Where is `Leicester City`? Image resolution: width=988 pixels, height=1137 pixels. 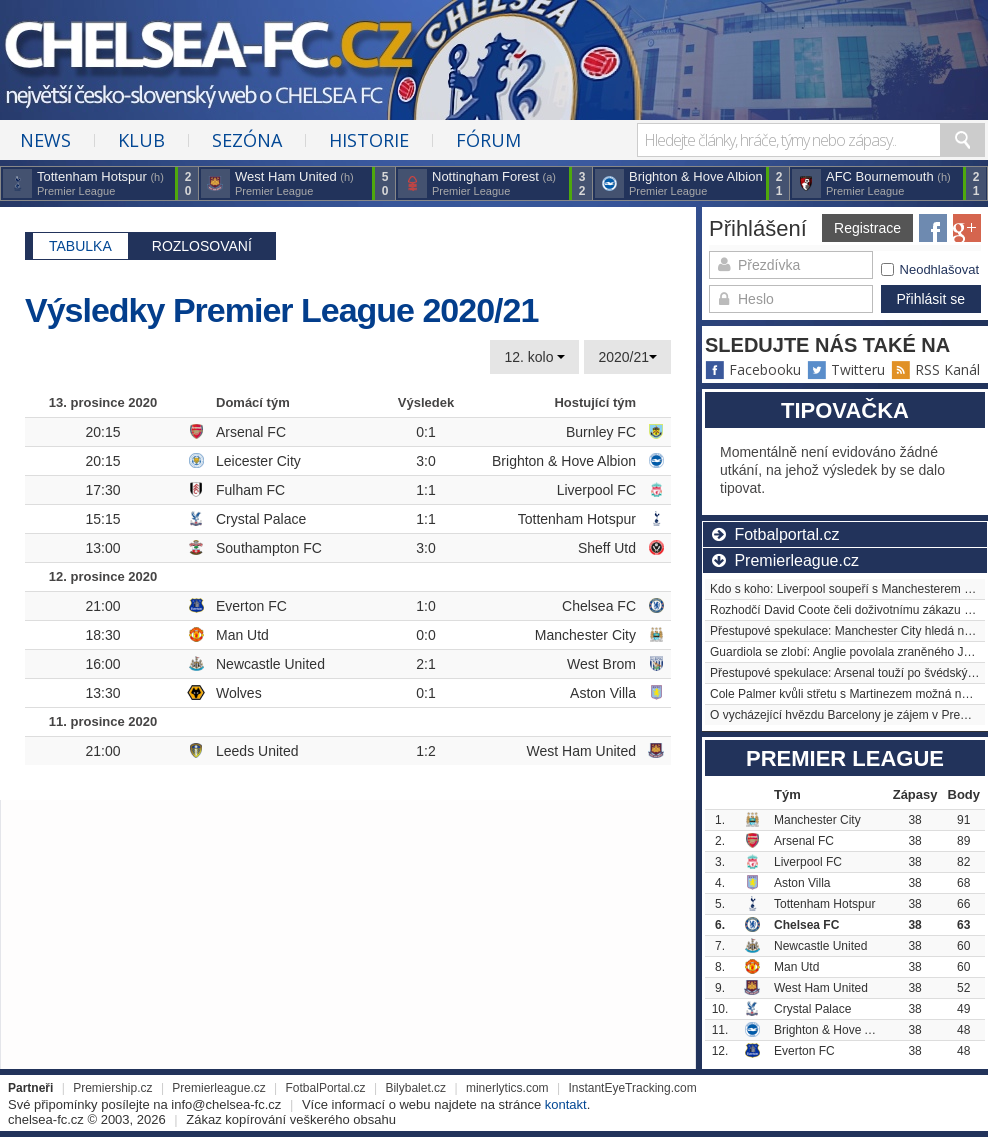 Leicester City is located at coordinates (258, 461).